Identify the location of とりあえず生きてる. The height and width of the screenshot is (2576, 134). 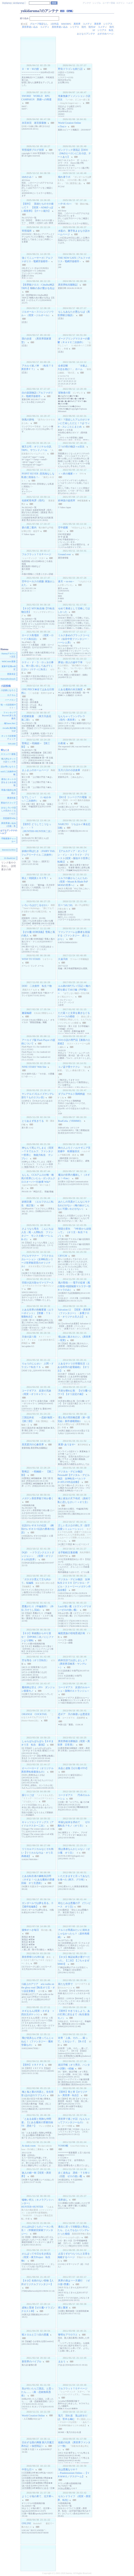
(33, 1120).